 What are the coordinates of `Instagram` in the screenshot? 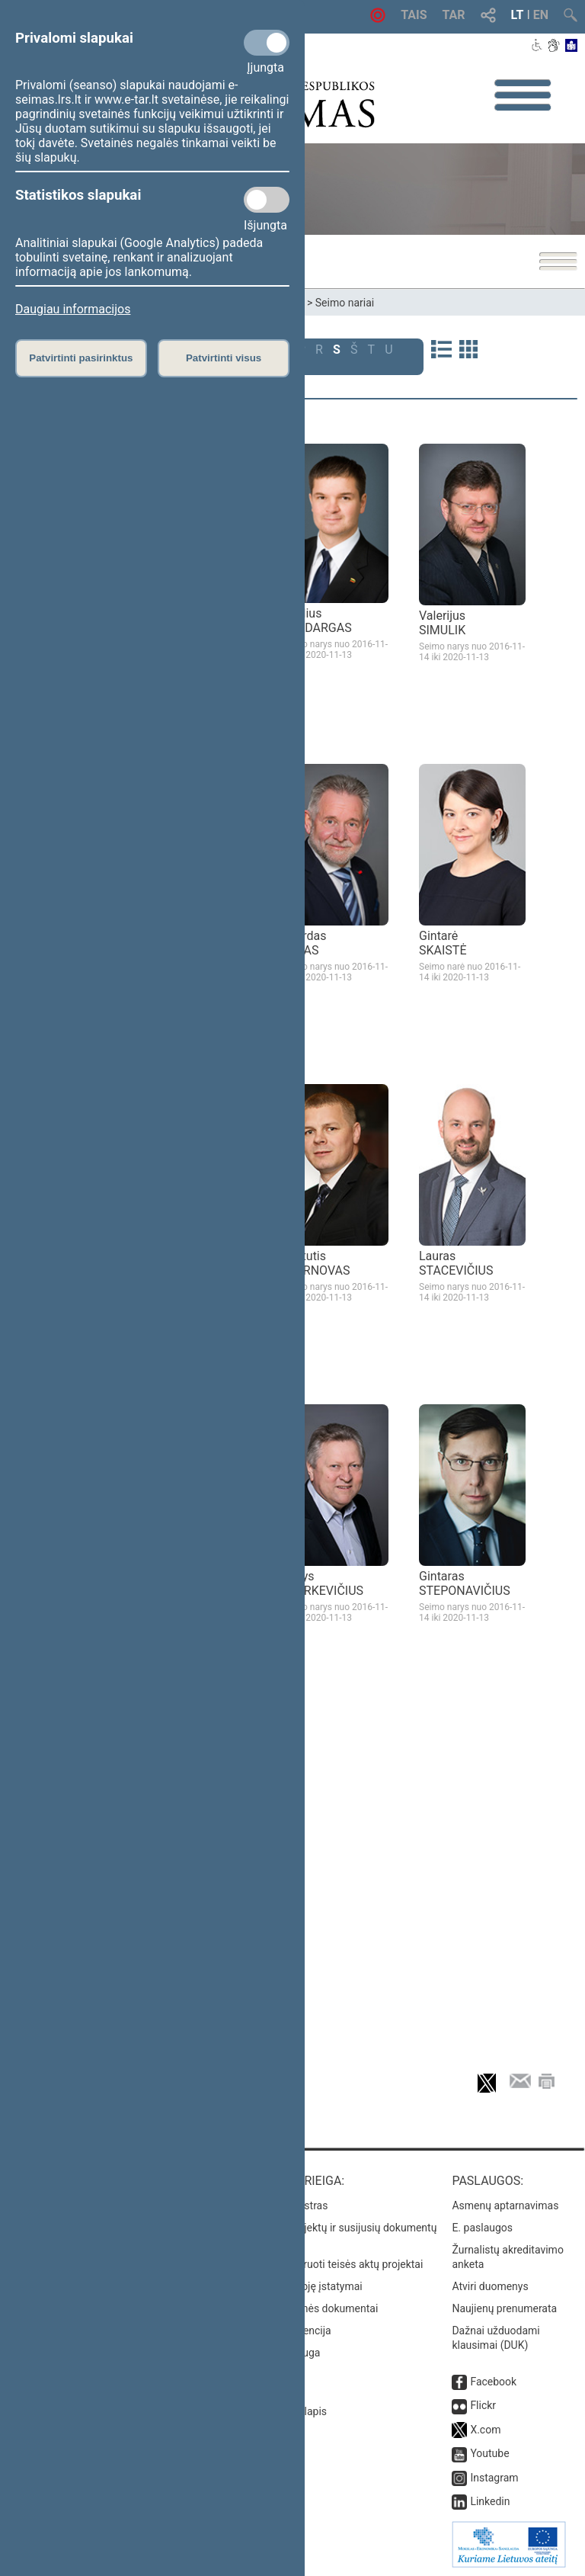 It's located at (494, 2478).